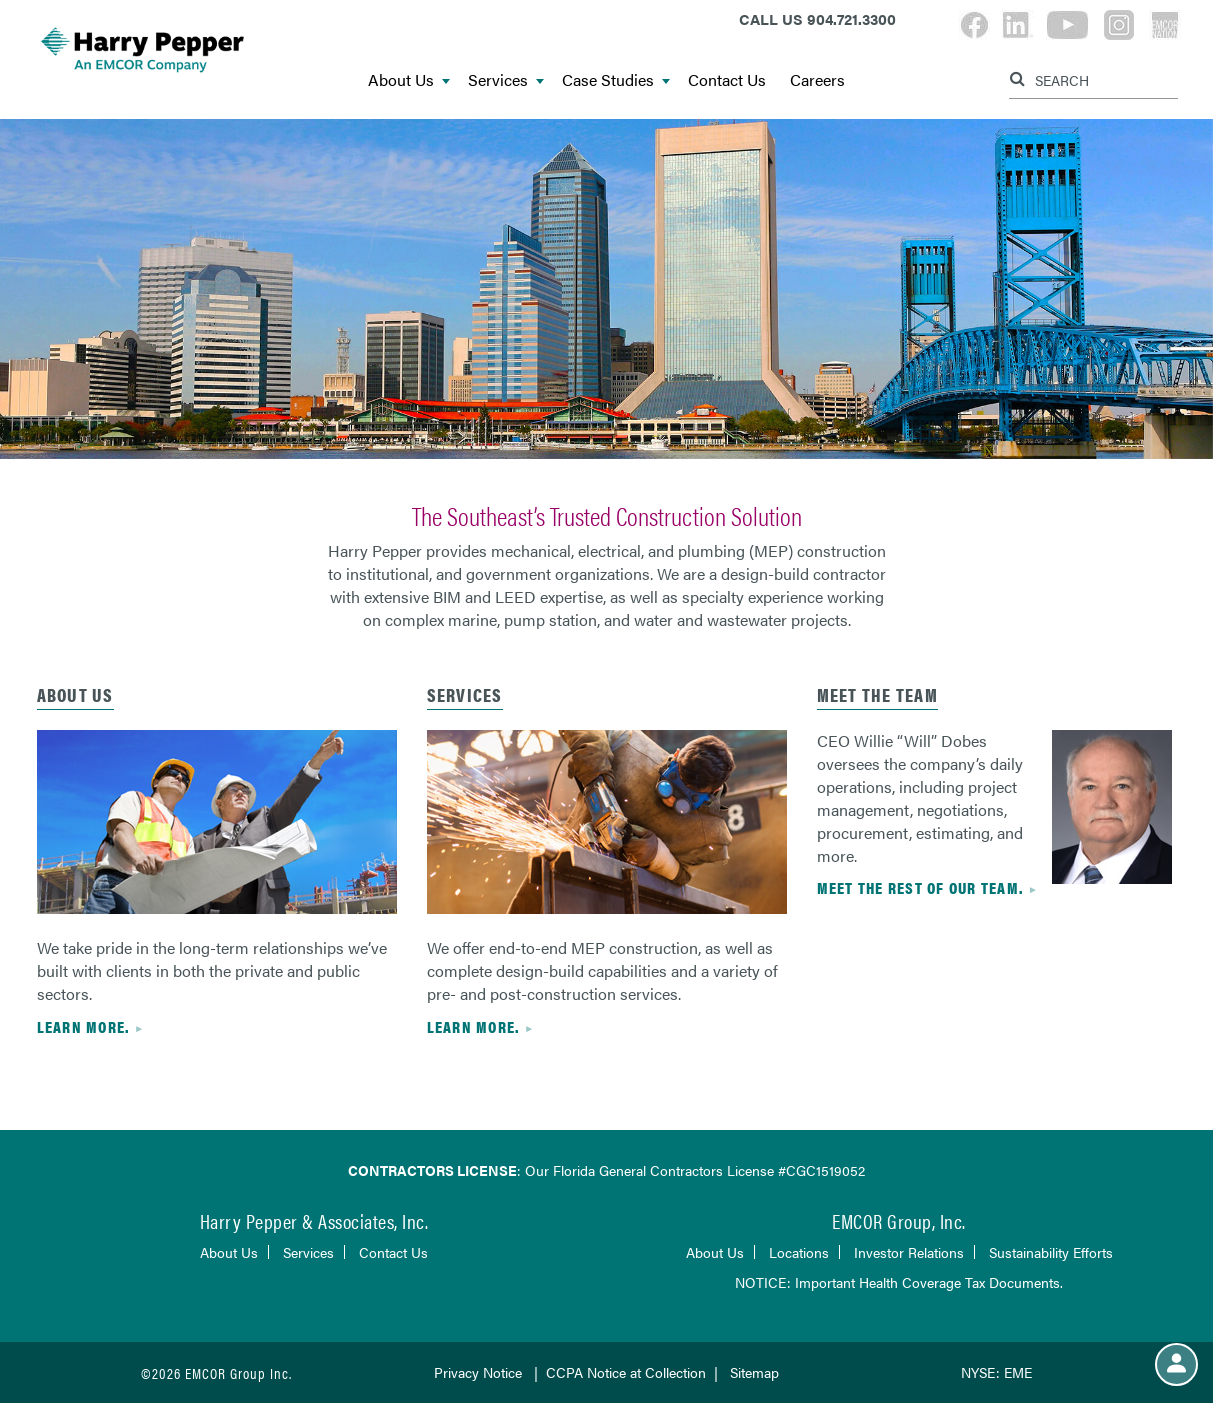 The height and width of the screenshot is (1403, 1213). I want to click on Sustainability Efforts, so click(1051, 1252).